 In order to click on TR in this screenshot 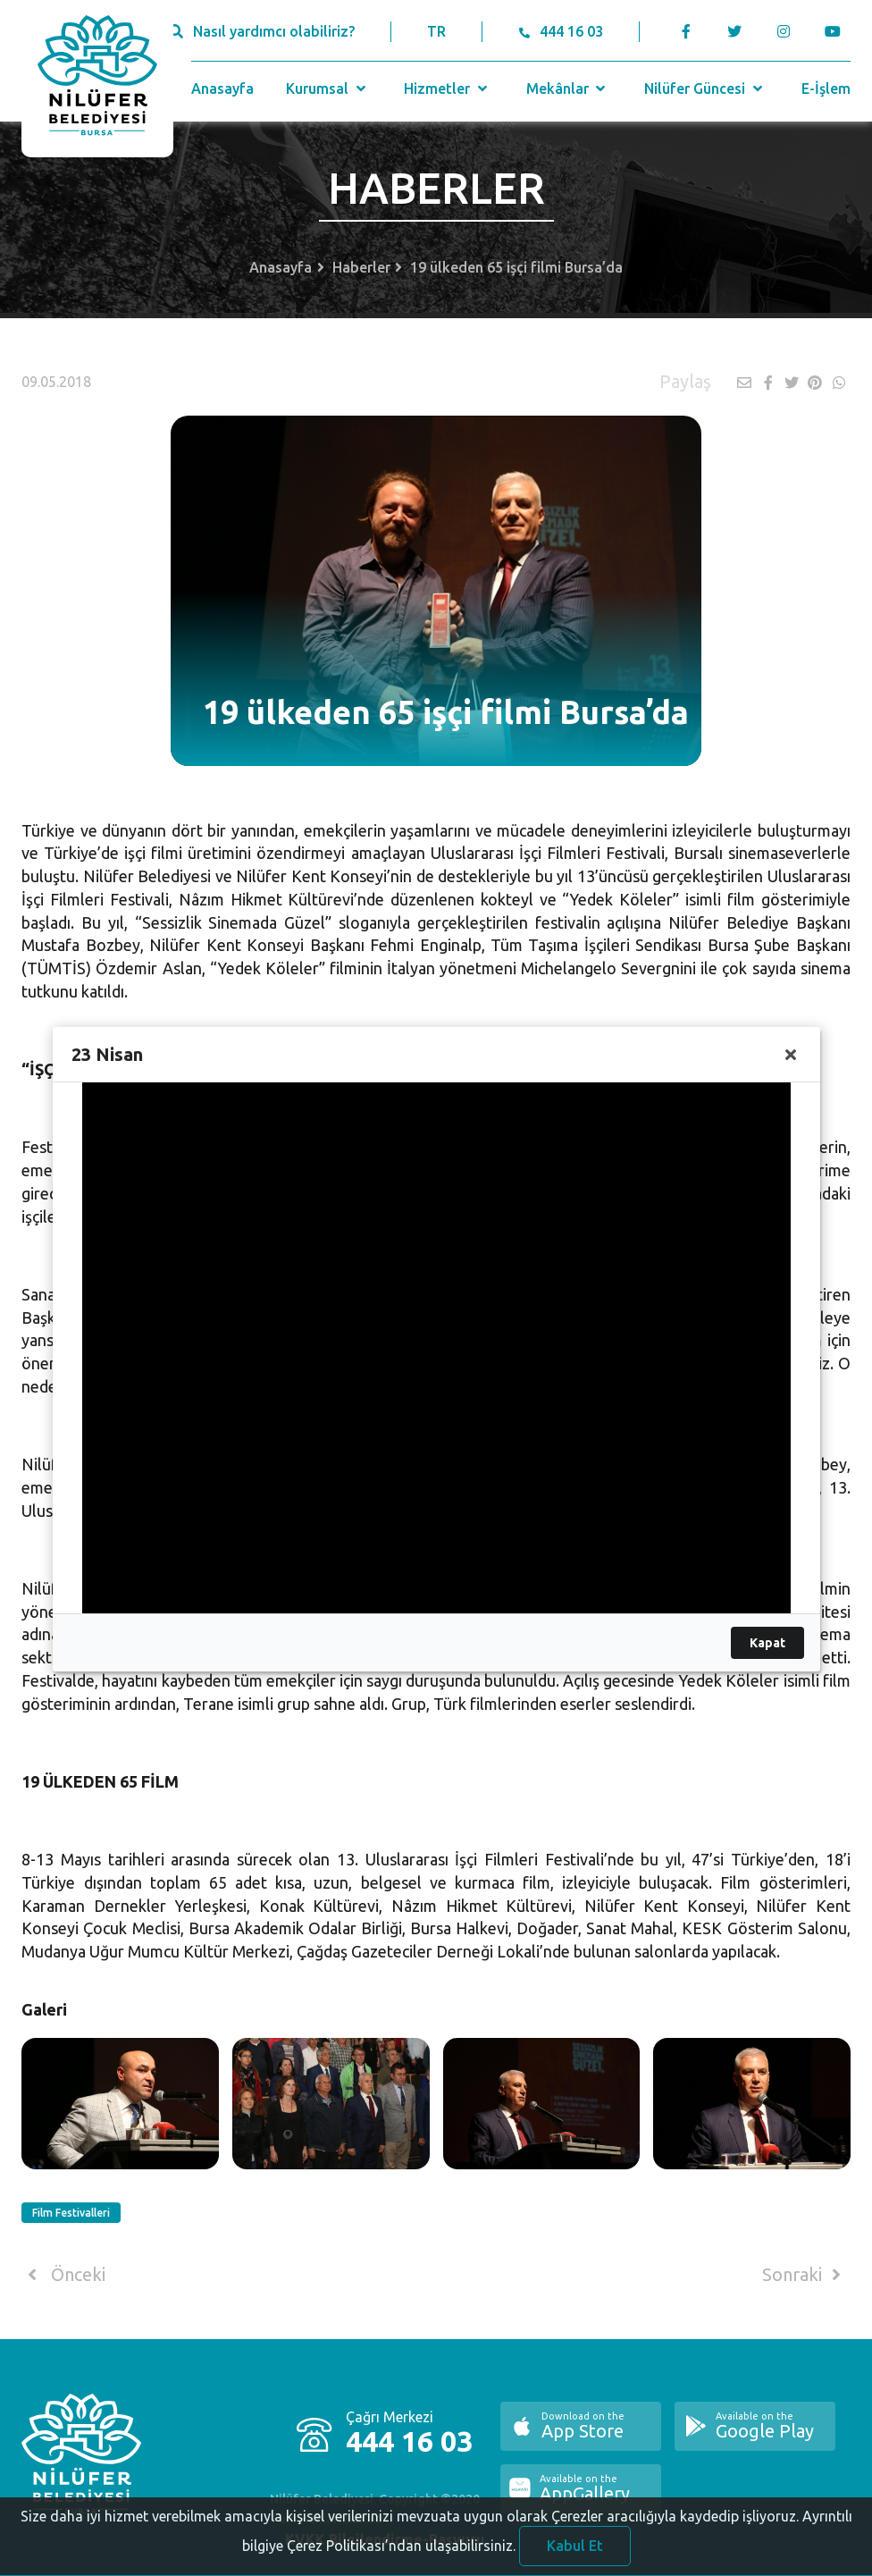, I will do `click(436, 31)`.